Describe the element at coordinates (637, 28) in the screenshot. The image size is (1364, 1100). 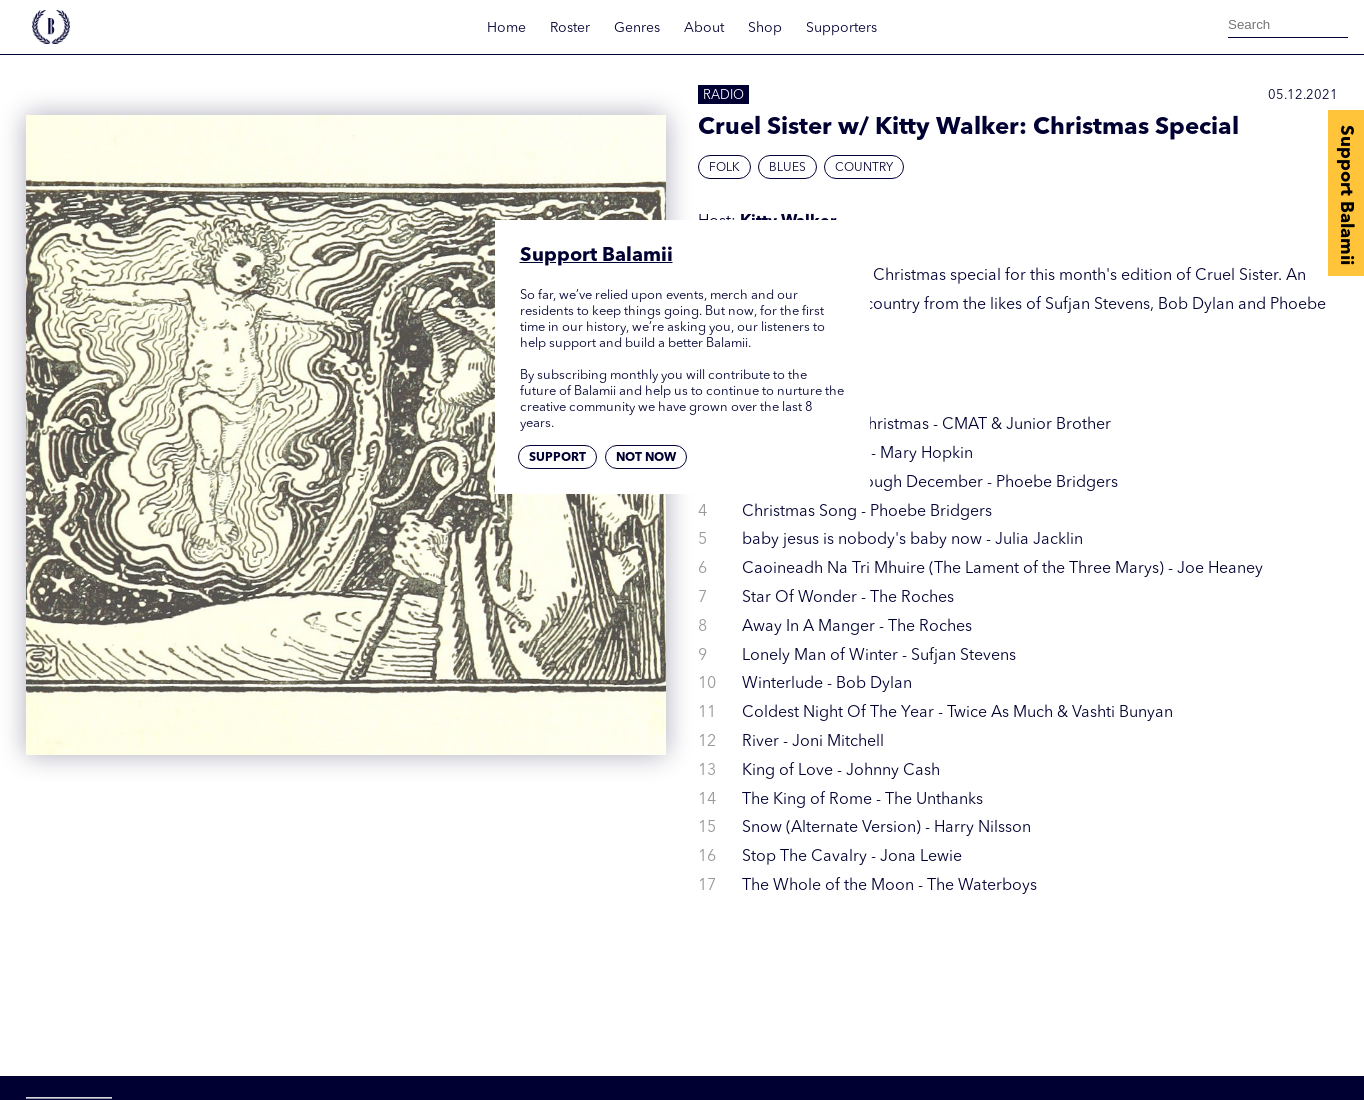
I see `Genres` at that location.